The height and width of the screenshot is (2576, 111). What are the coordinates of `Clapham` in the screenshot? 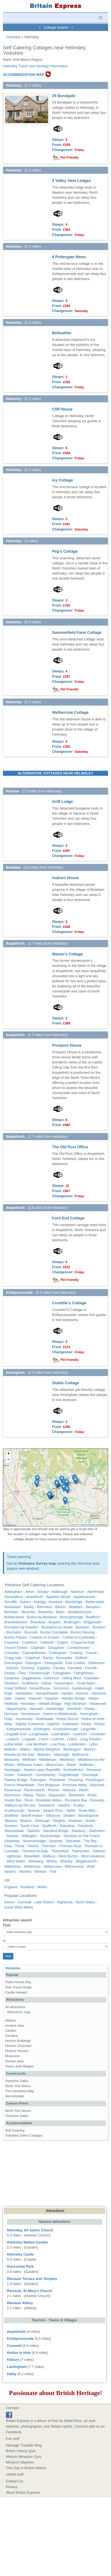 It's located at (38, 1648).